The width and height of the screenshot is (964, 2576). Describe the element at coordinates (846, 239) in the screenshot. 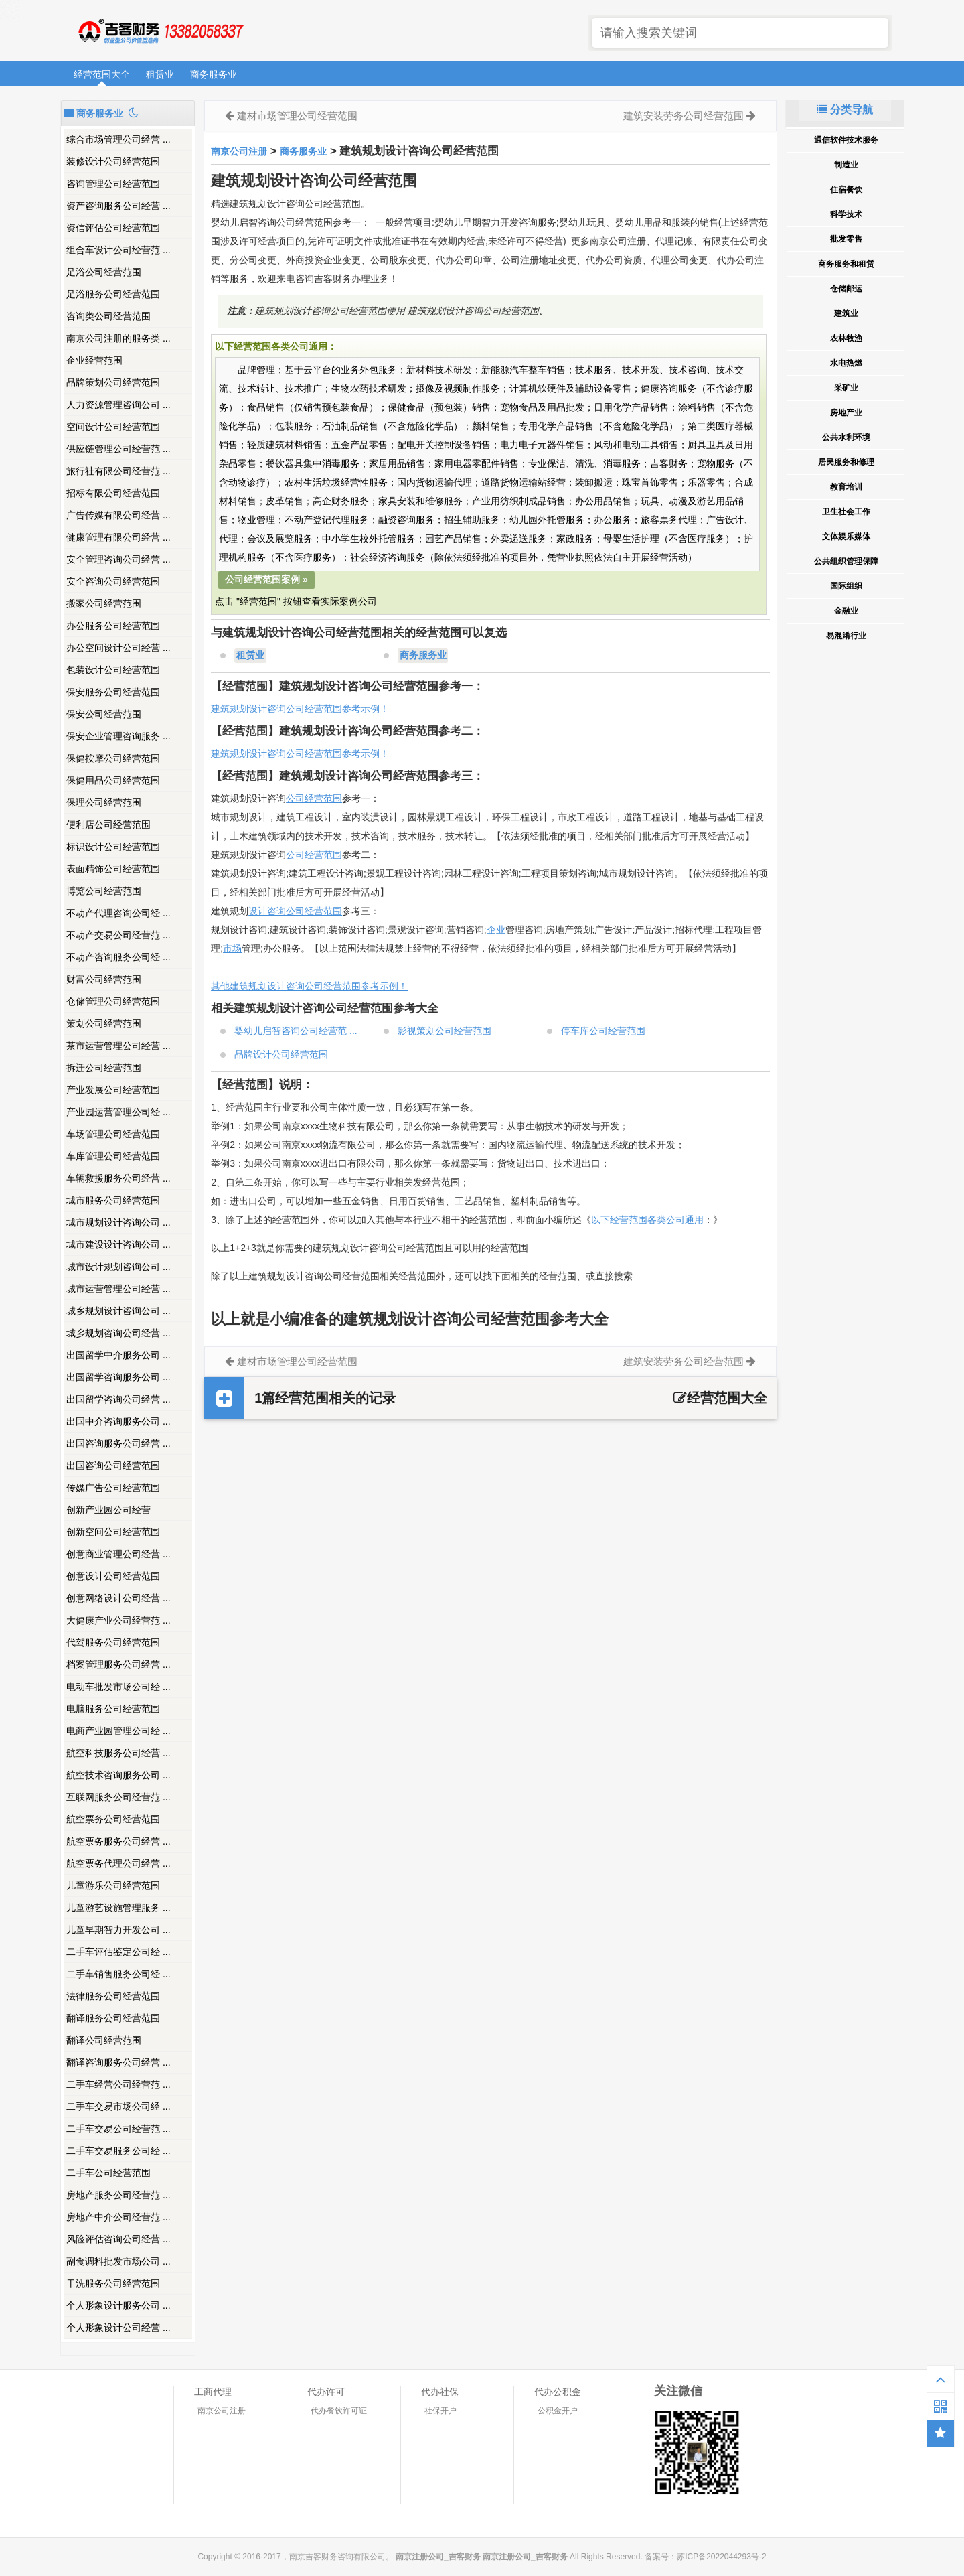

I see `批发零售` at that location.